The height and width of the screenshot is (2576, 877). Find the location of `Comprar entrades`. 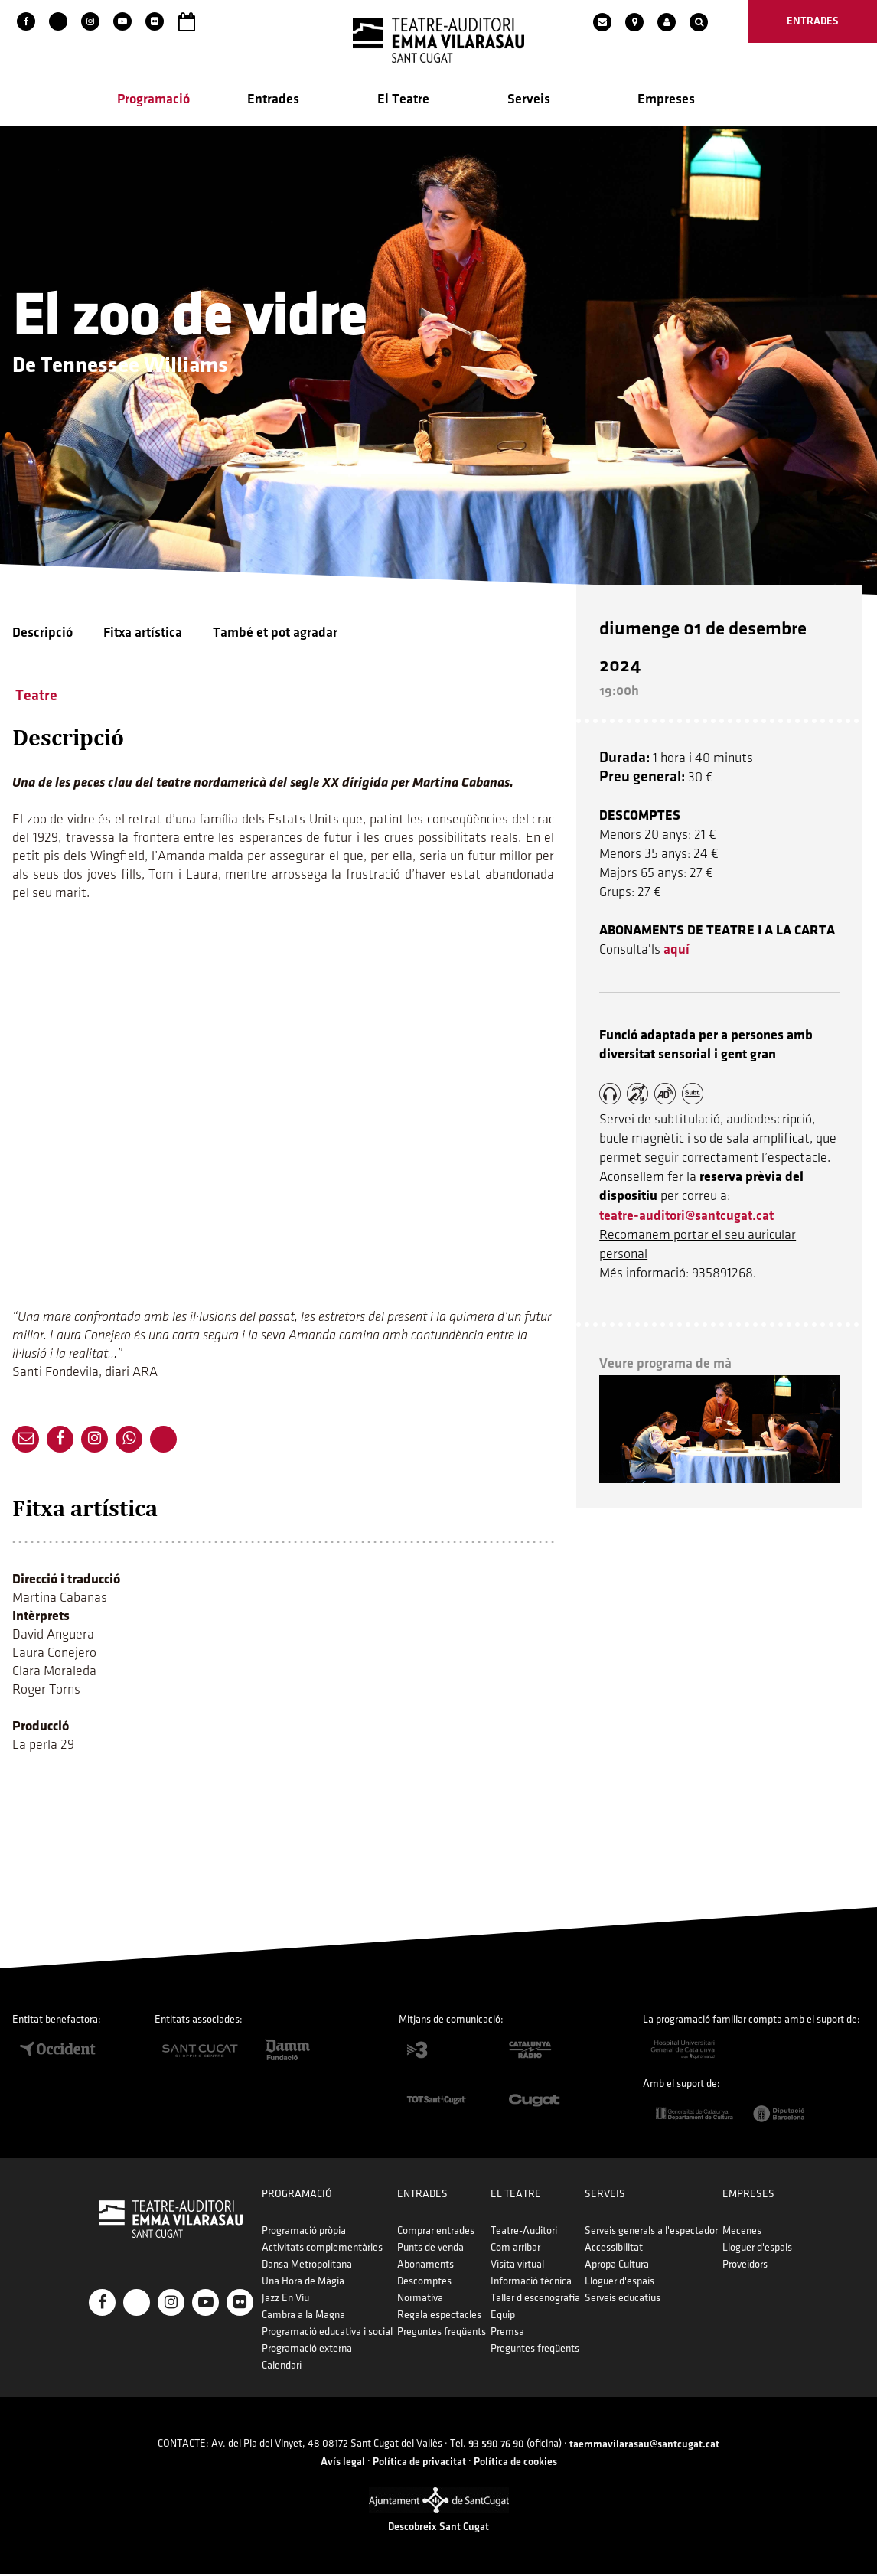

Comprar entrades is located at coordinates (436, 2233).